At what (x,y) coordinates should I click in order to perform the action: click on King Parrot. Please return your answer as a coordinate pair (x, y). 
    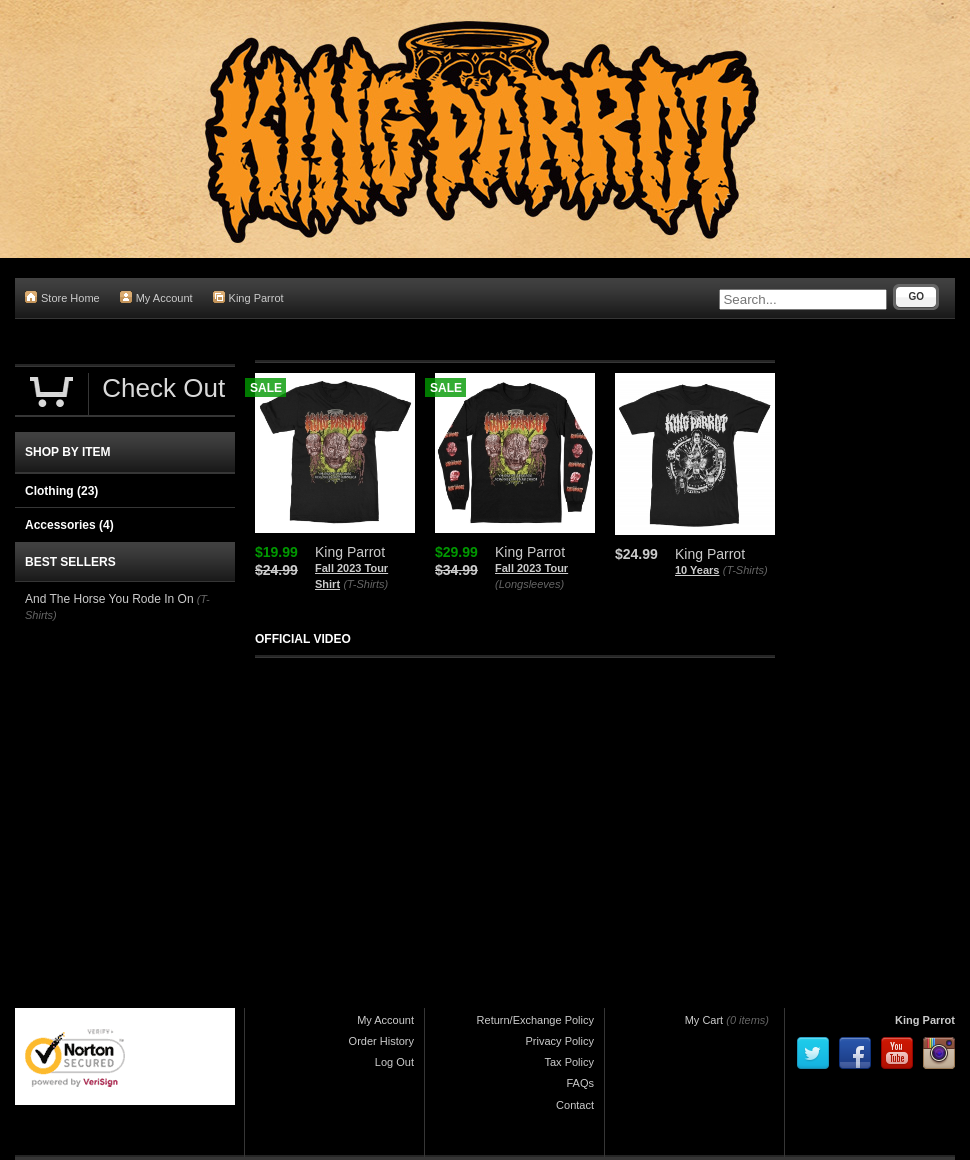
    Looking at the image, I should click on (248, 297).